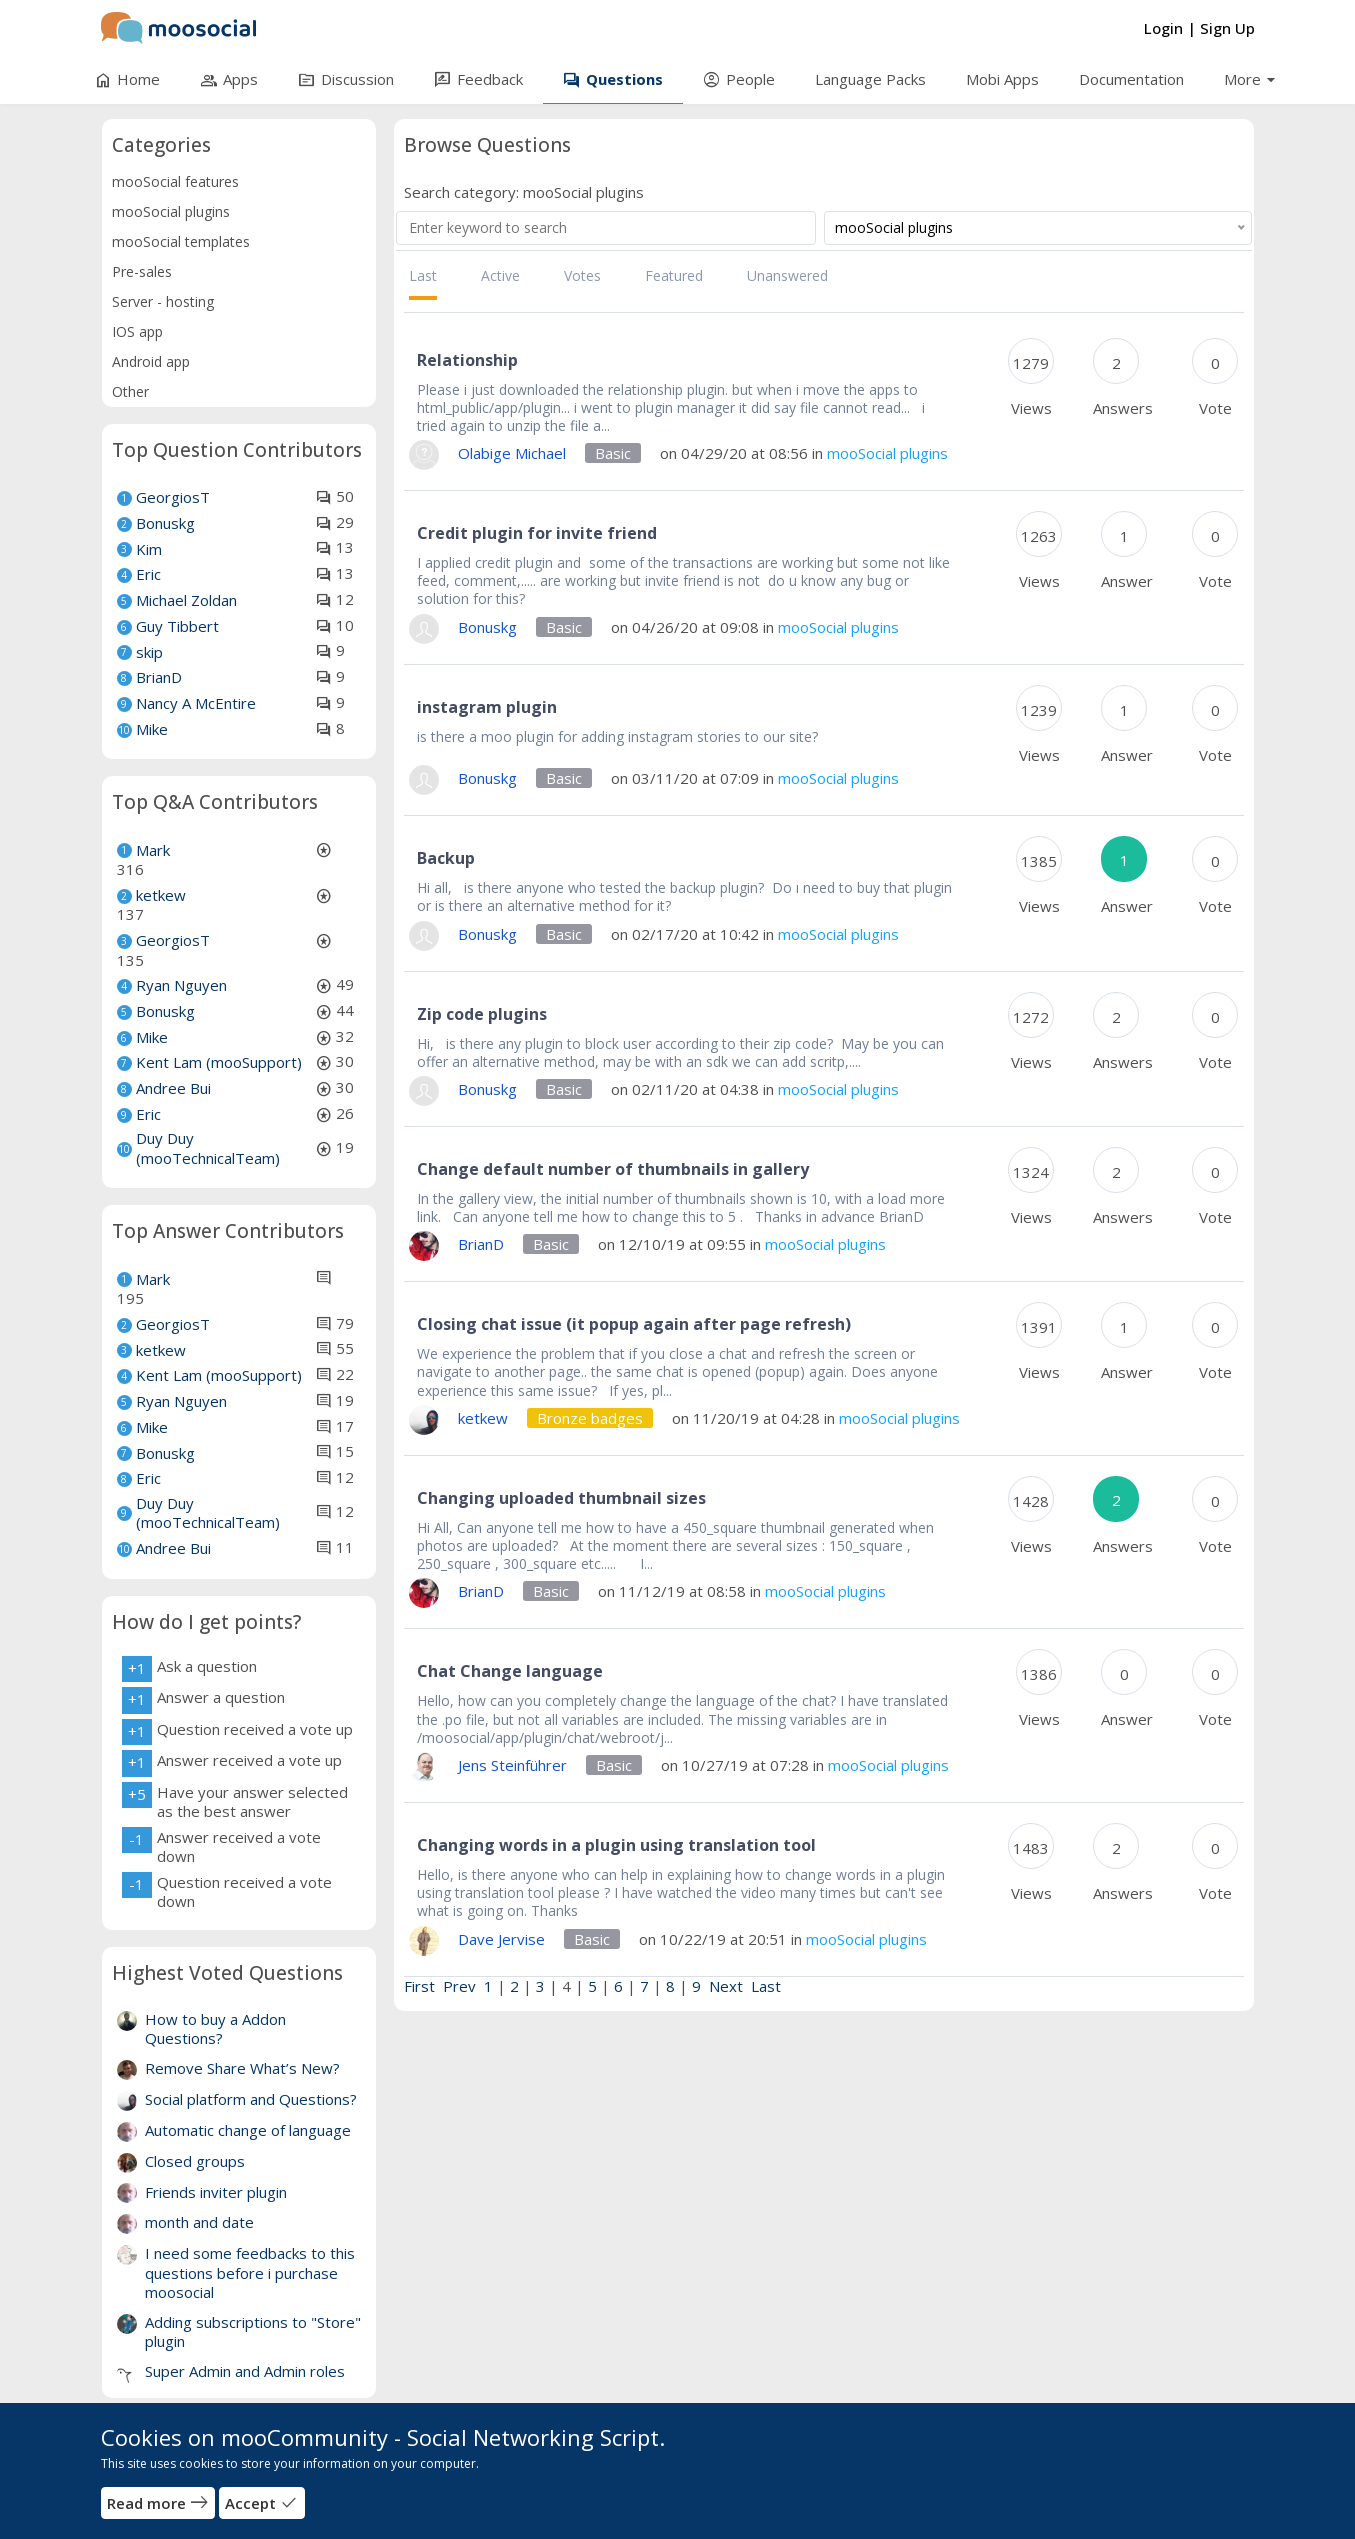 The image size is (1355, 2539). What do you see at coordinates (674, 275) in the screenshot?
I see `Featured` at bounding box center [674, 275].